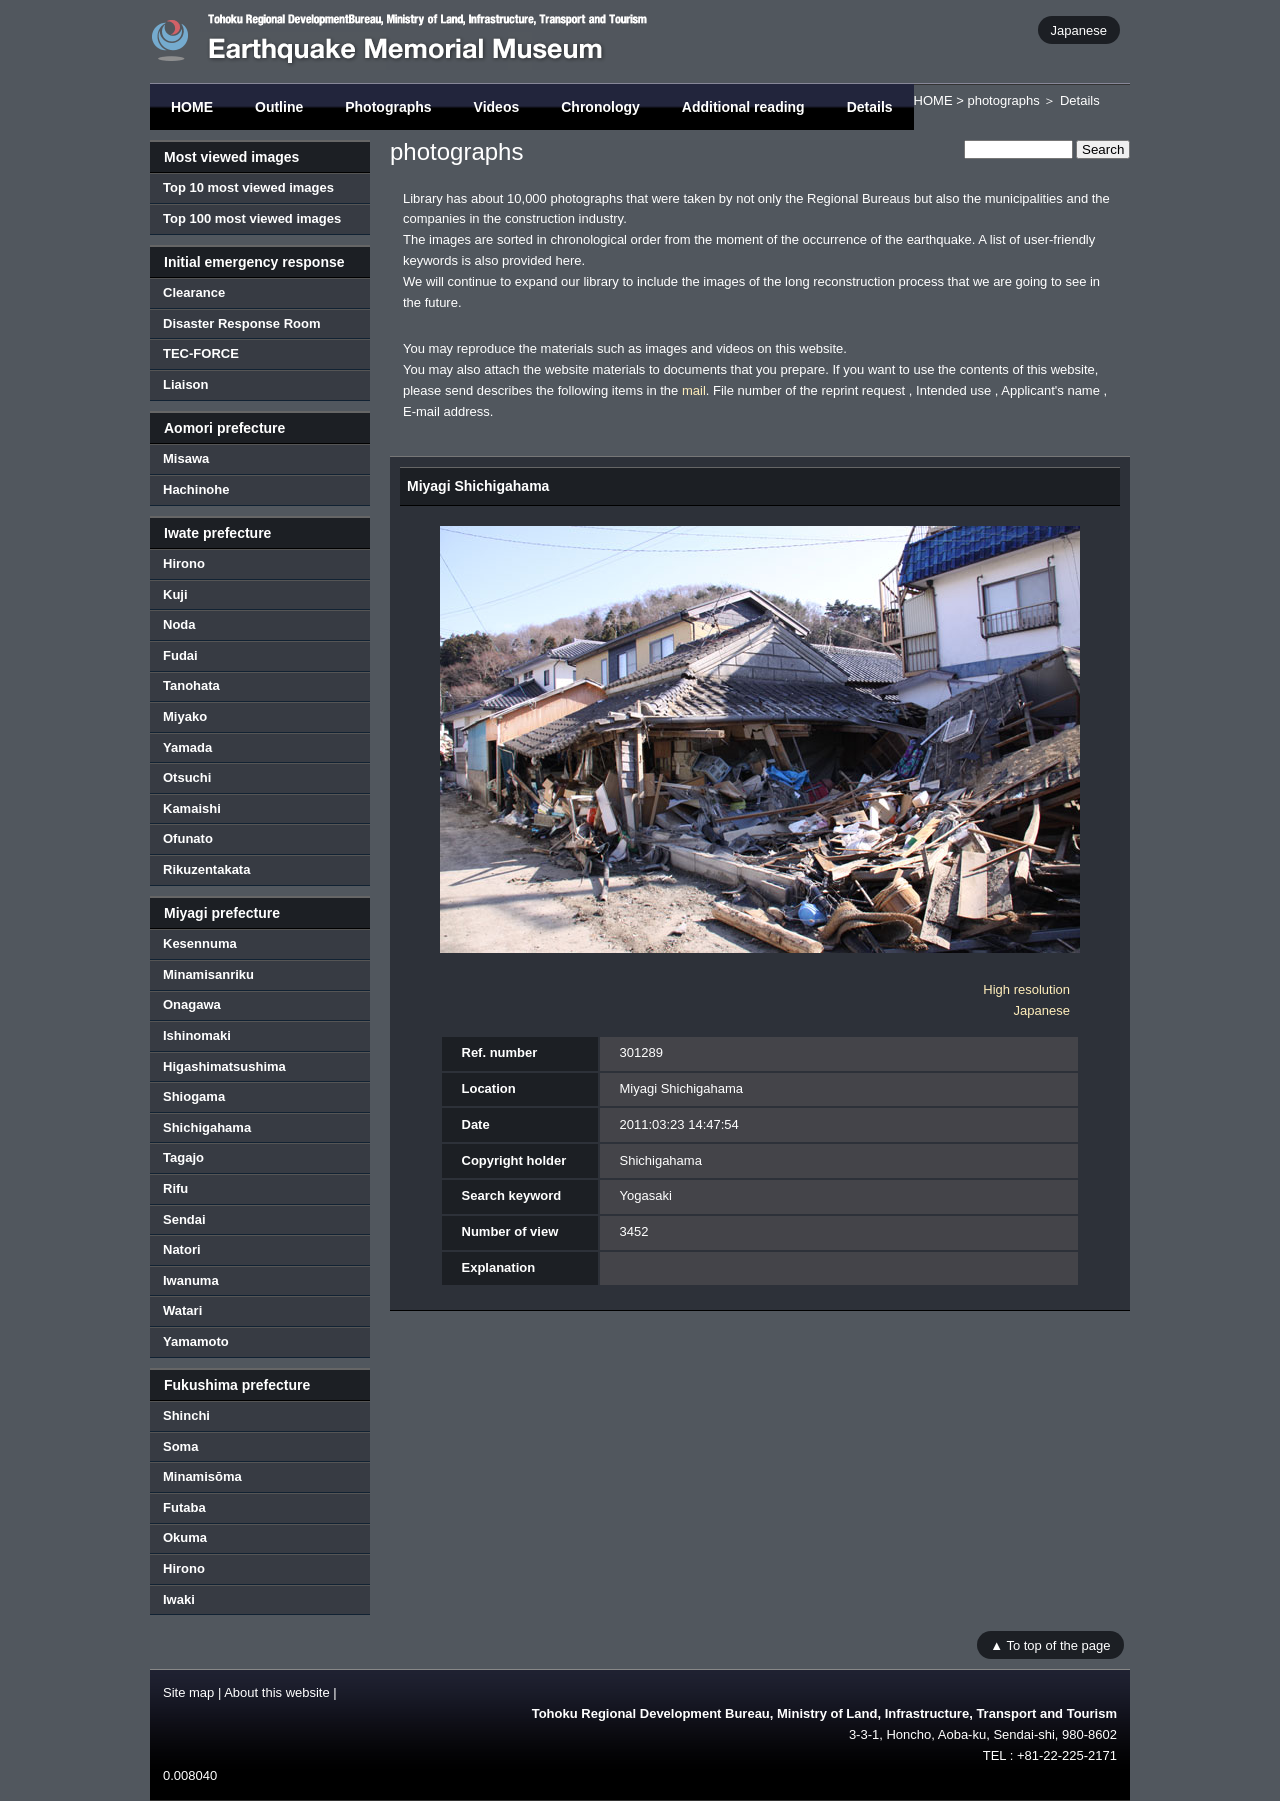 Image resolution: width=1280 pixels, height=1801 pixels. I want to click on Iwanuma, so click(191, 1280).